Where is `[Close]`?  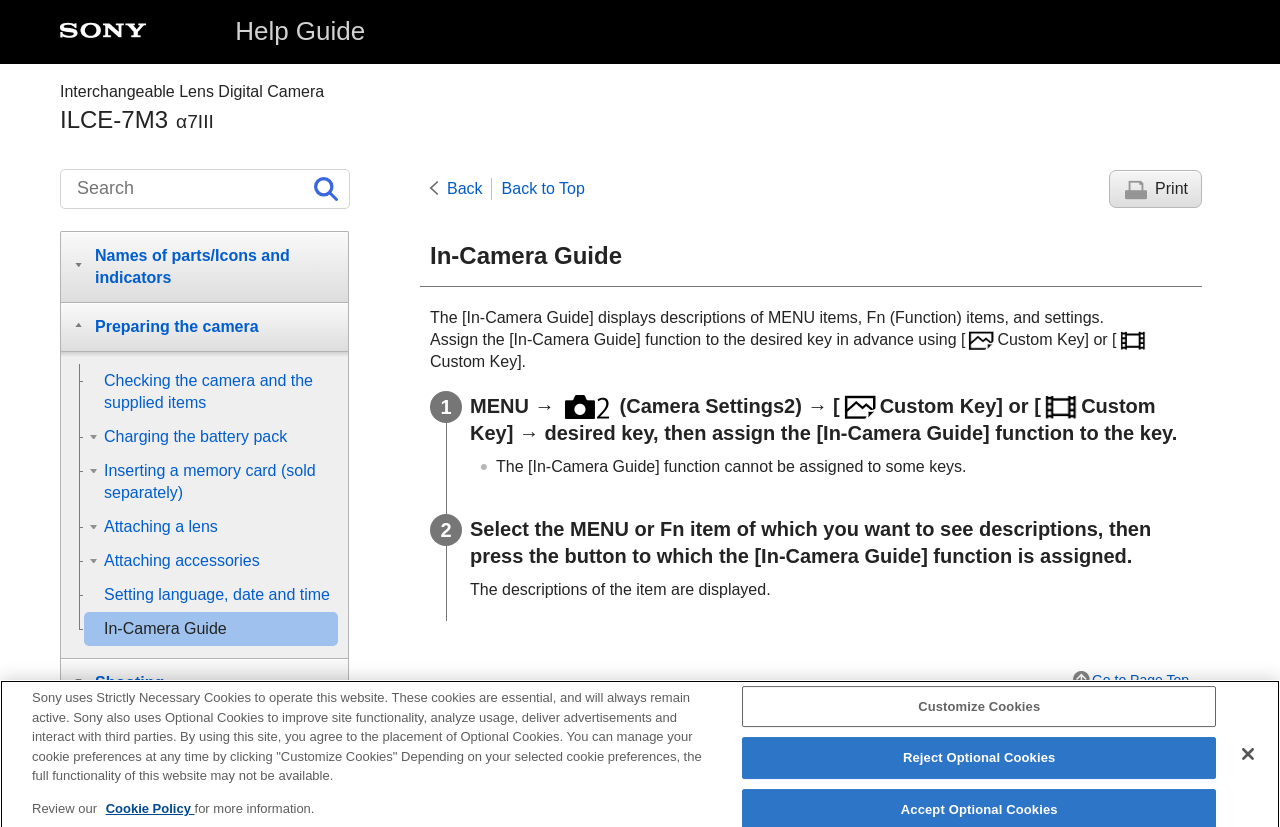
[Close] is located at coordinates (1248, 766).